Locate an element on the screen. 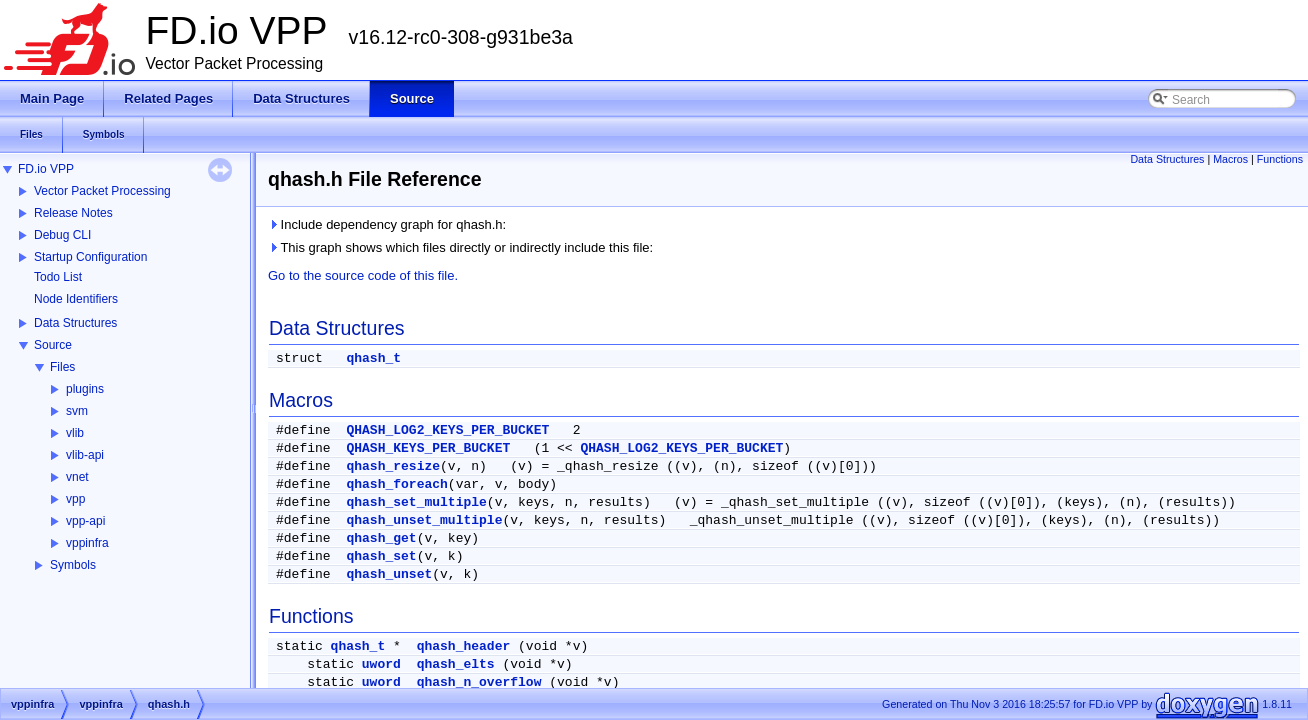 This screenshot has height=720, width=1308. qhash_foreach is located at coordinates (396, 484).